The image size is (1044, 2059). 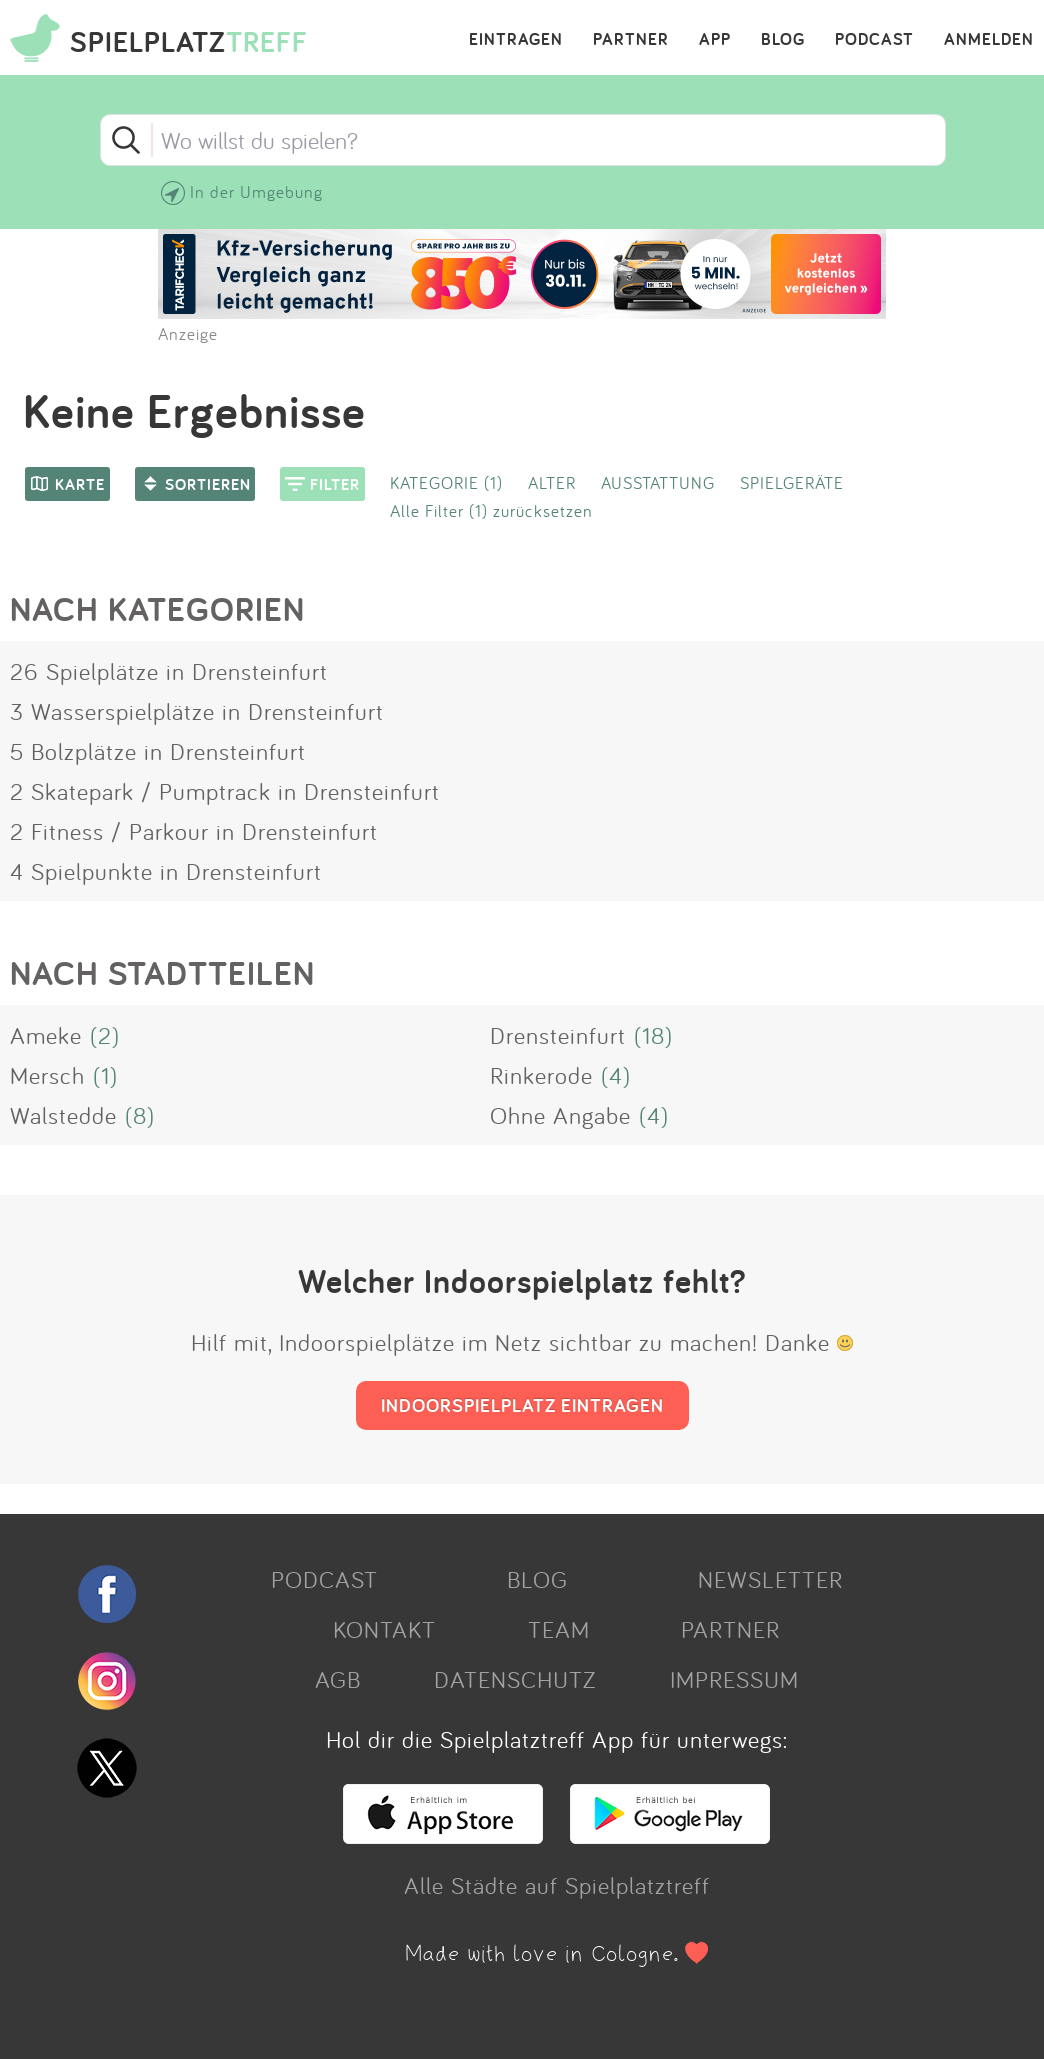 What do you see at coordinates (197, 711) in the screenshot?
I see `3 Wasserspielplätze in Drensteinfurt` at bounding box center [197, 711].